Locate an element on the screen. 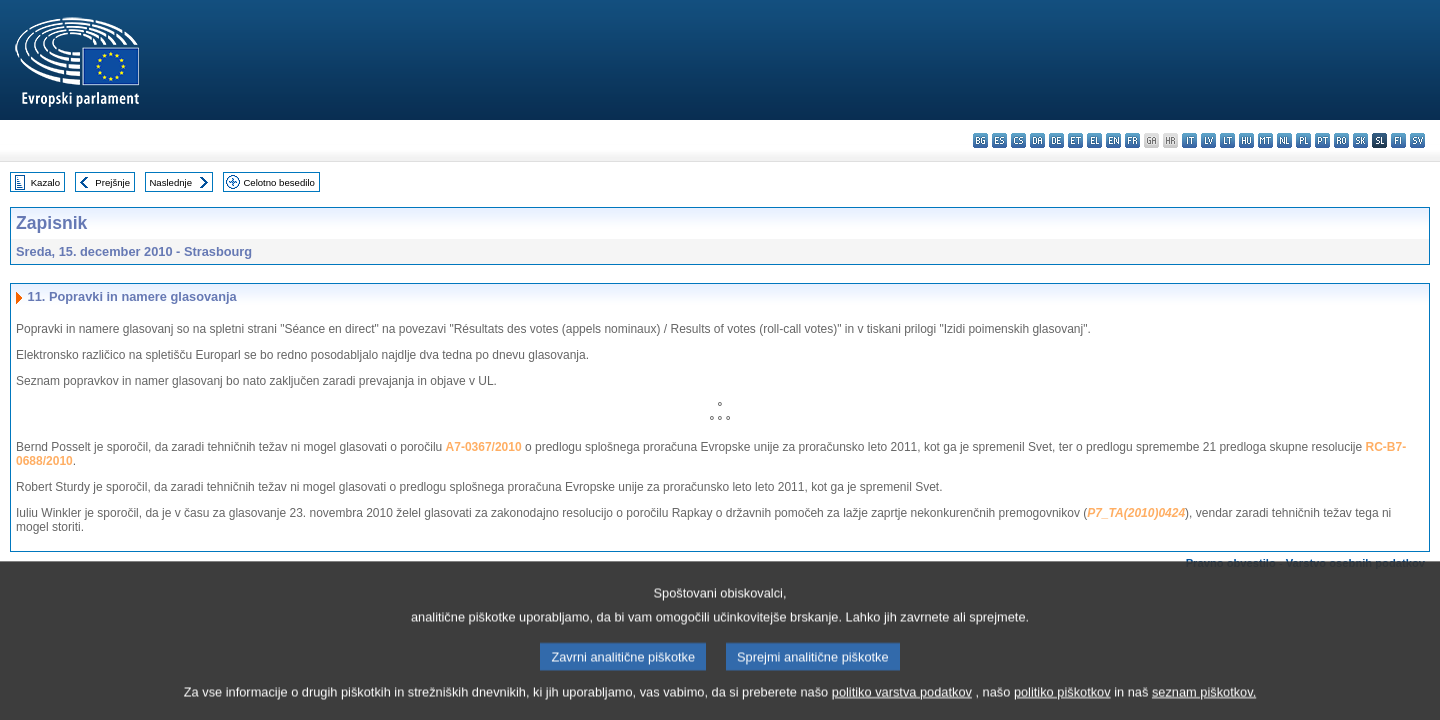  fi - suomi is located at coordinates (1398, 140).